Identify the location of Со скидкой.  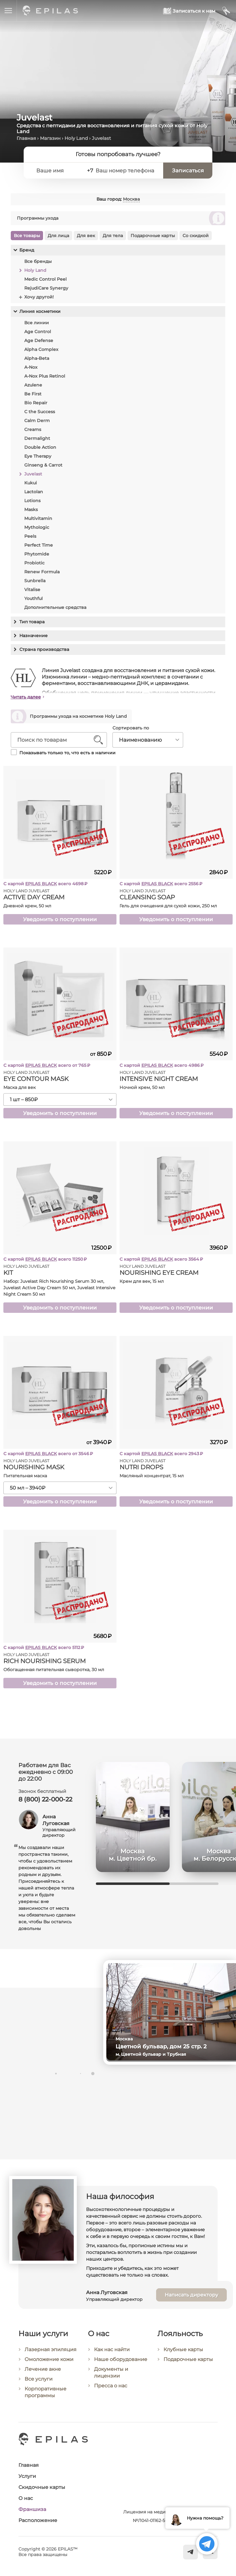
(196, 235).